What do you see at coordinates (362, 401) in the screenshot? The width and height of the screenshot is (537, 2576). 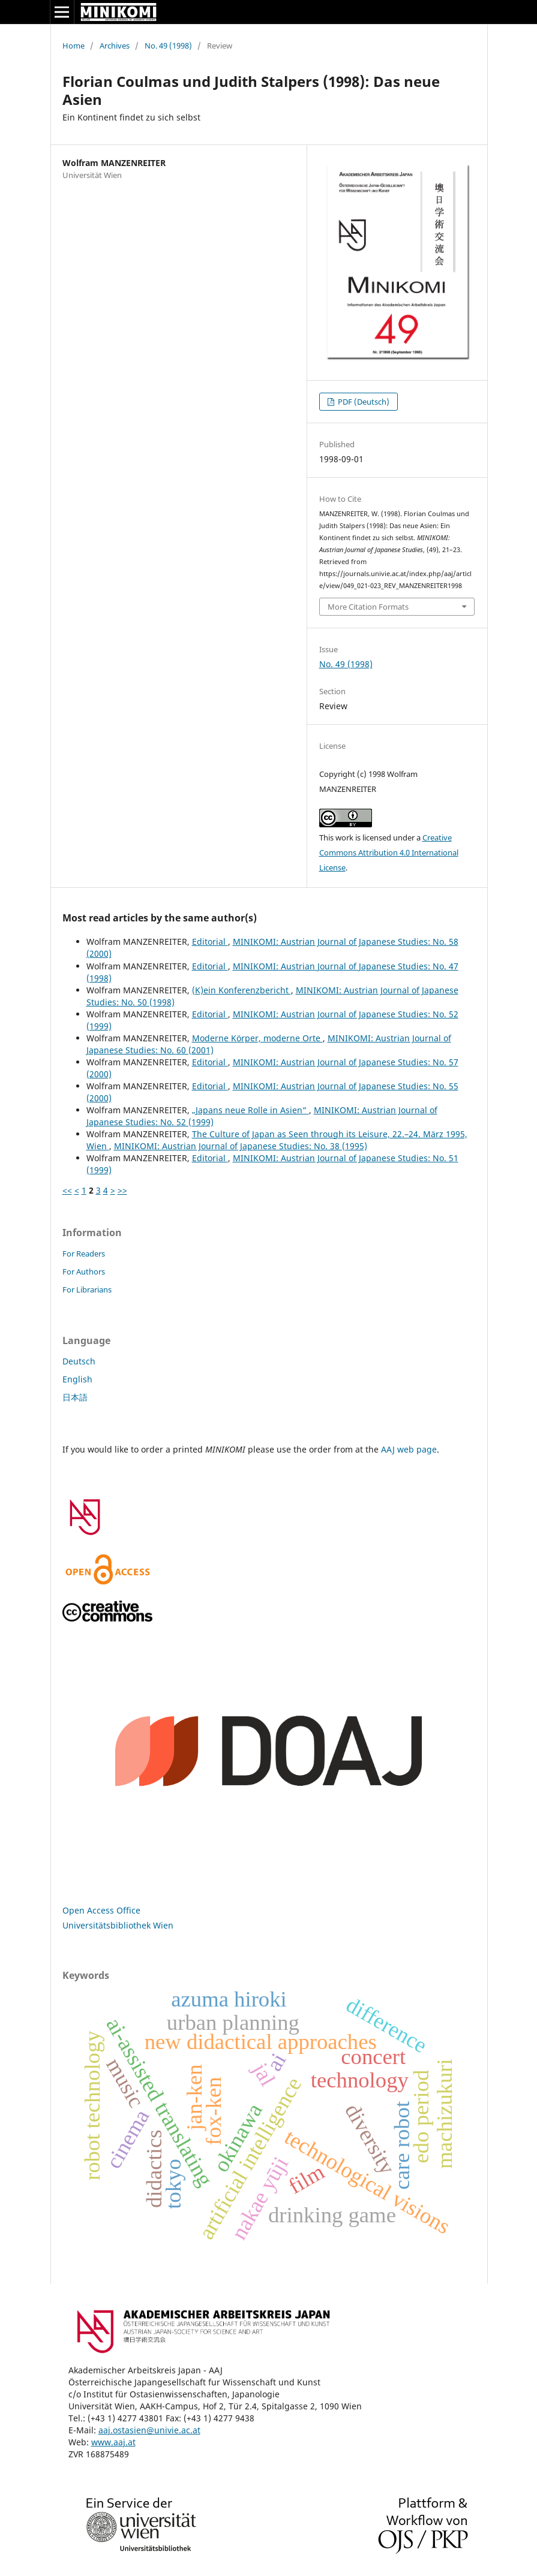 I see `PDF (Deutsch)` at bounding box center [362, 401].